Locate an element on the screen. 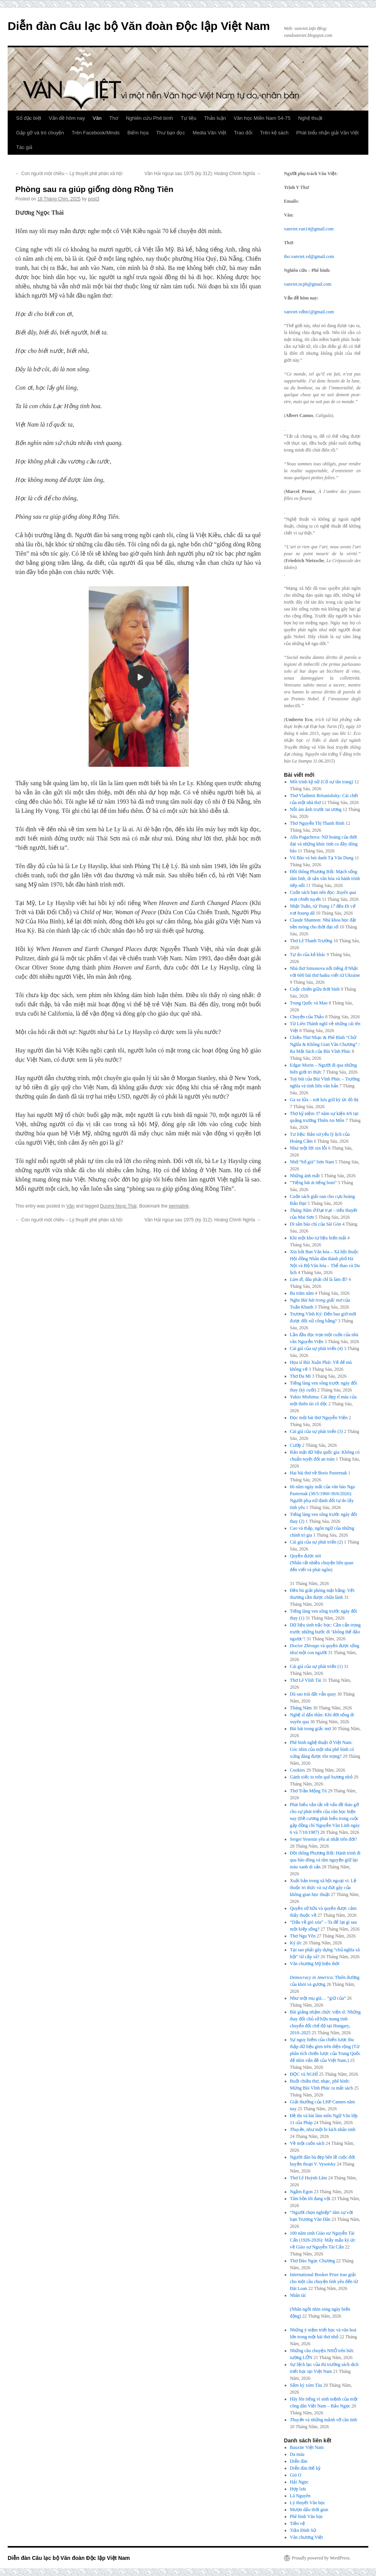 This screenshot has width=376, height=2576. Hợp lưu is located at coordinates (298, 2489).